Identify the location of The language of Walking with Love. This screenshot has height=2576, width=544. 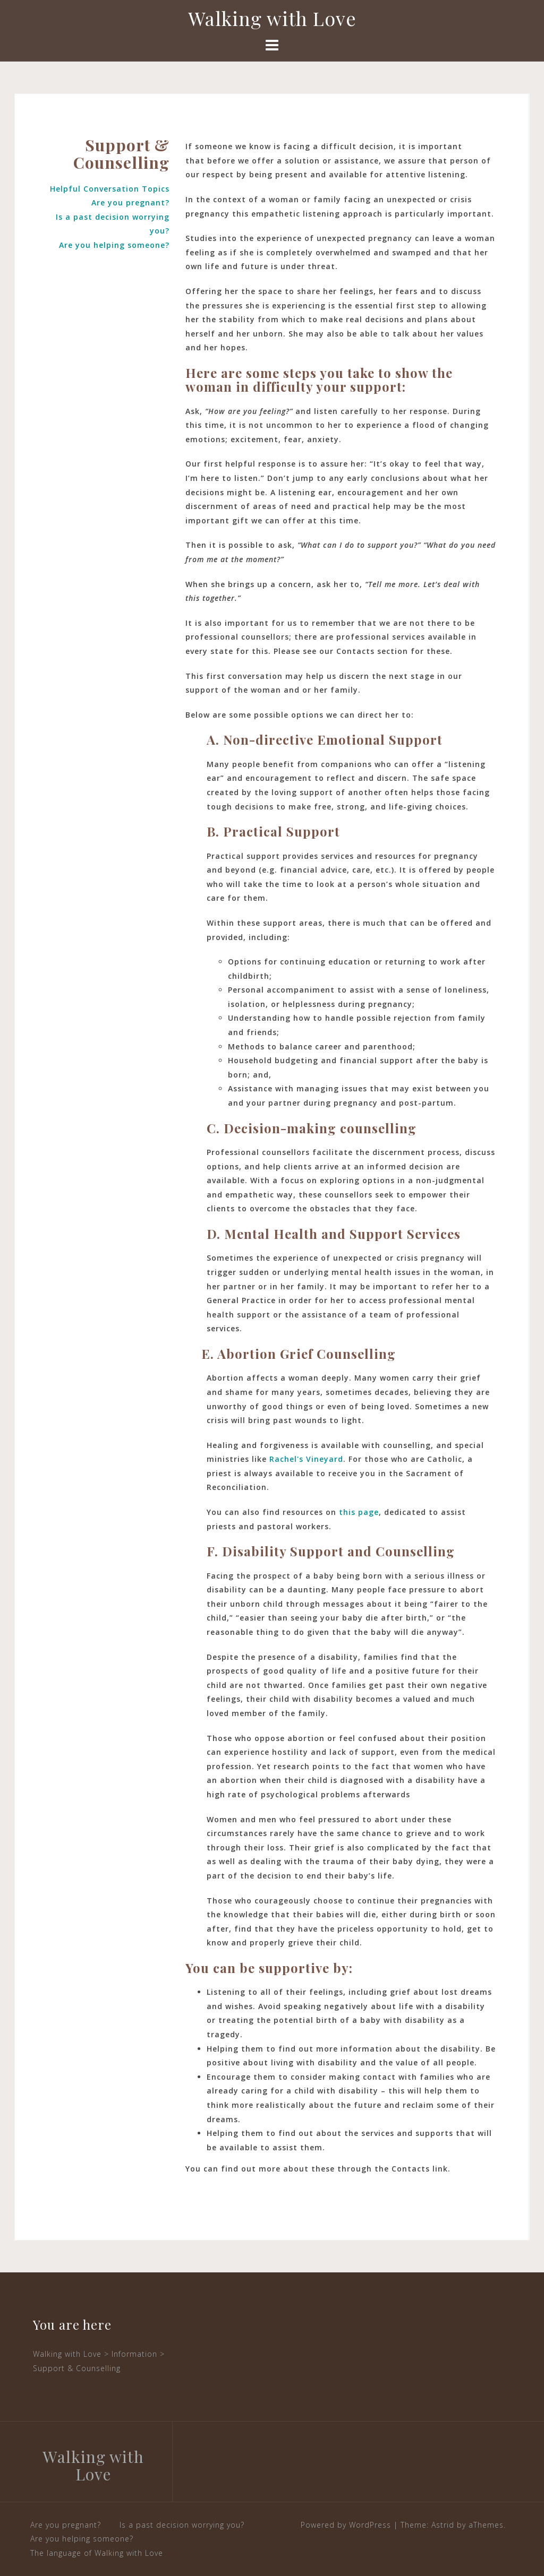
(96, 2553).